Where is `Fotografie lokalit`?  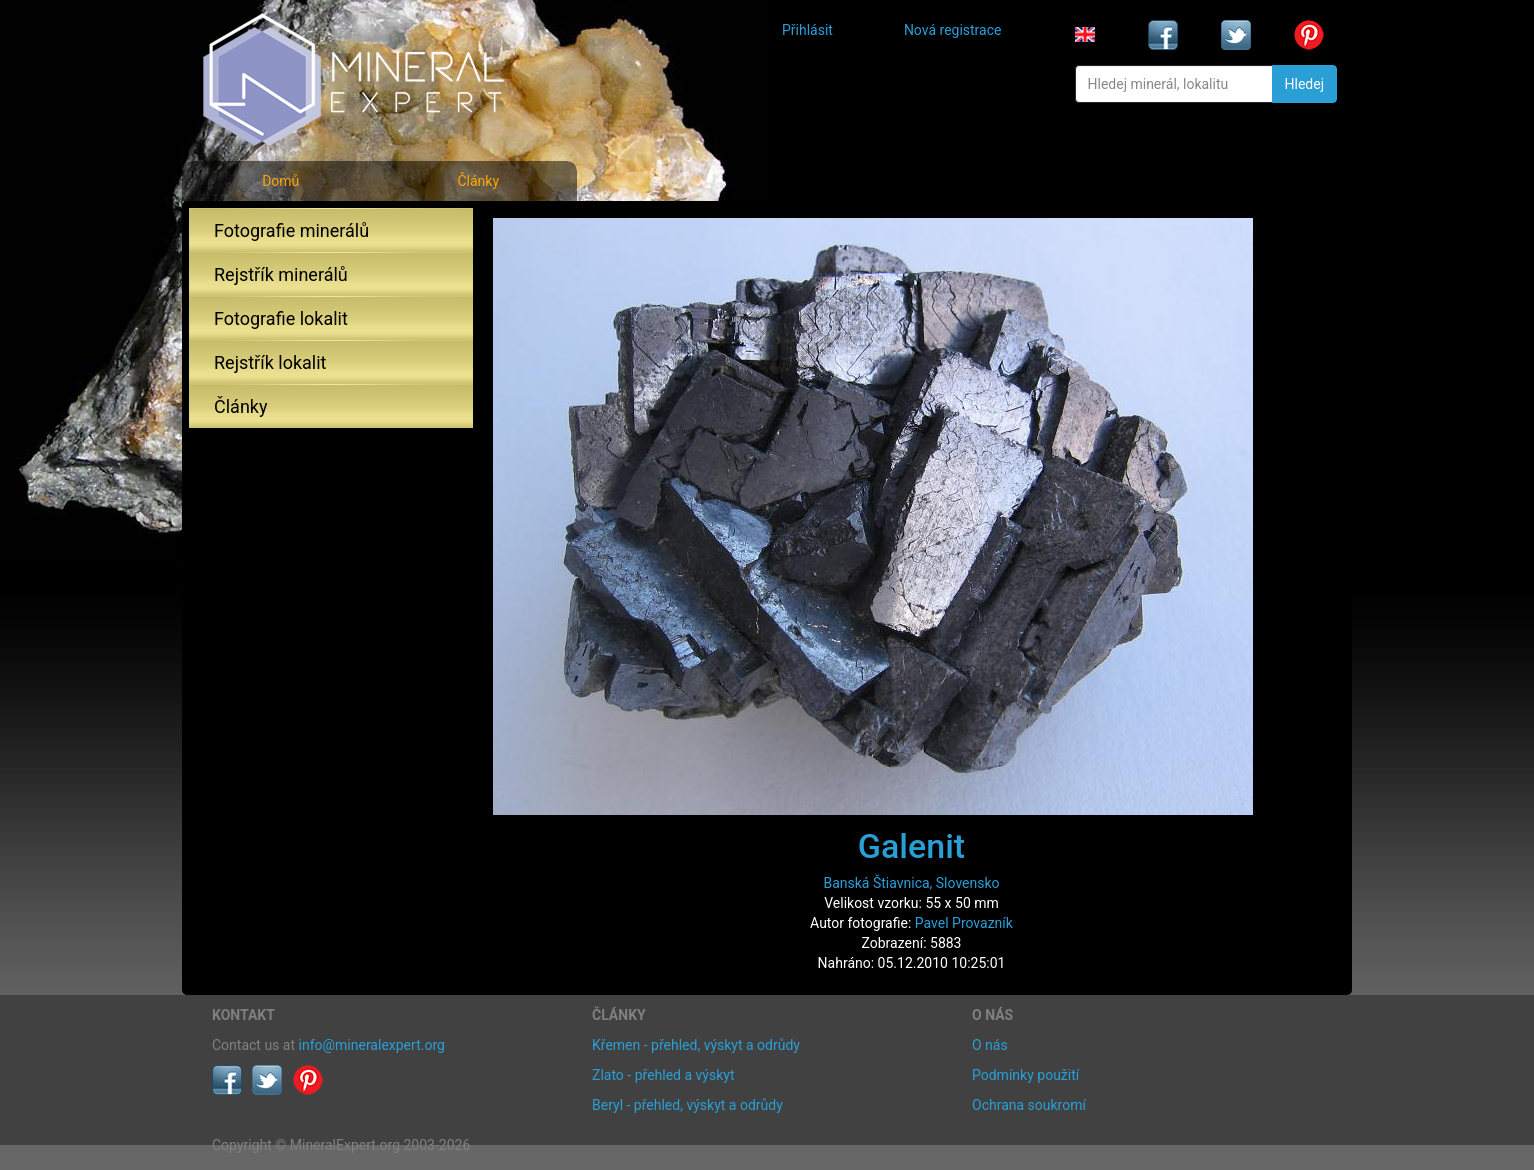
Fotografie lokalit is located at coordinates (281, 318).